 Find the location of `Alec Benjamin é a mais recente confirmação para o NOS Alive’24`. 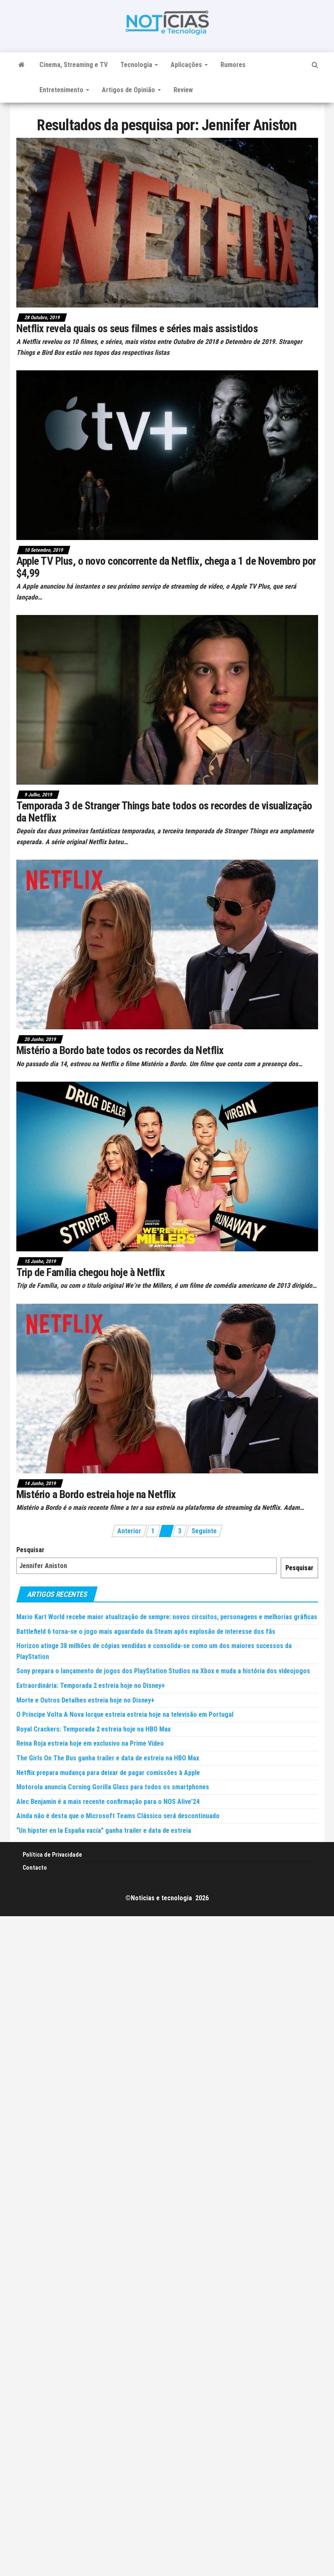

Alec Benjamin é a mais recente confirmação para o NOS Alive’24 is located at coordinates (107, 1802).